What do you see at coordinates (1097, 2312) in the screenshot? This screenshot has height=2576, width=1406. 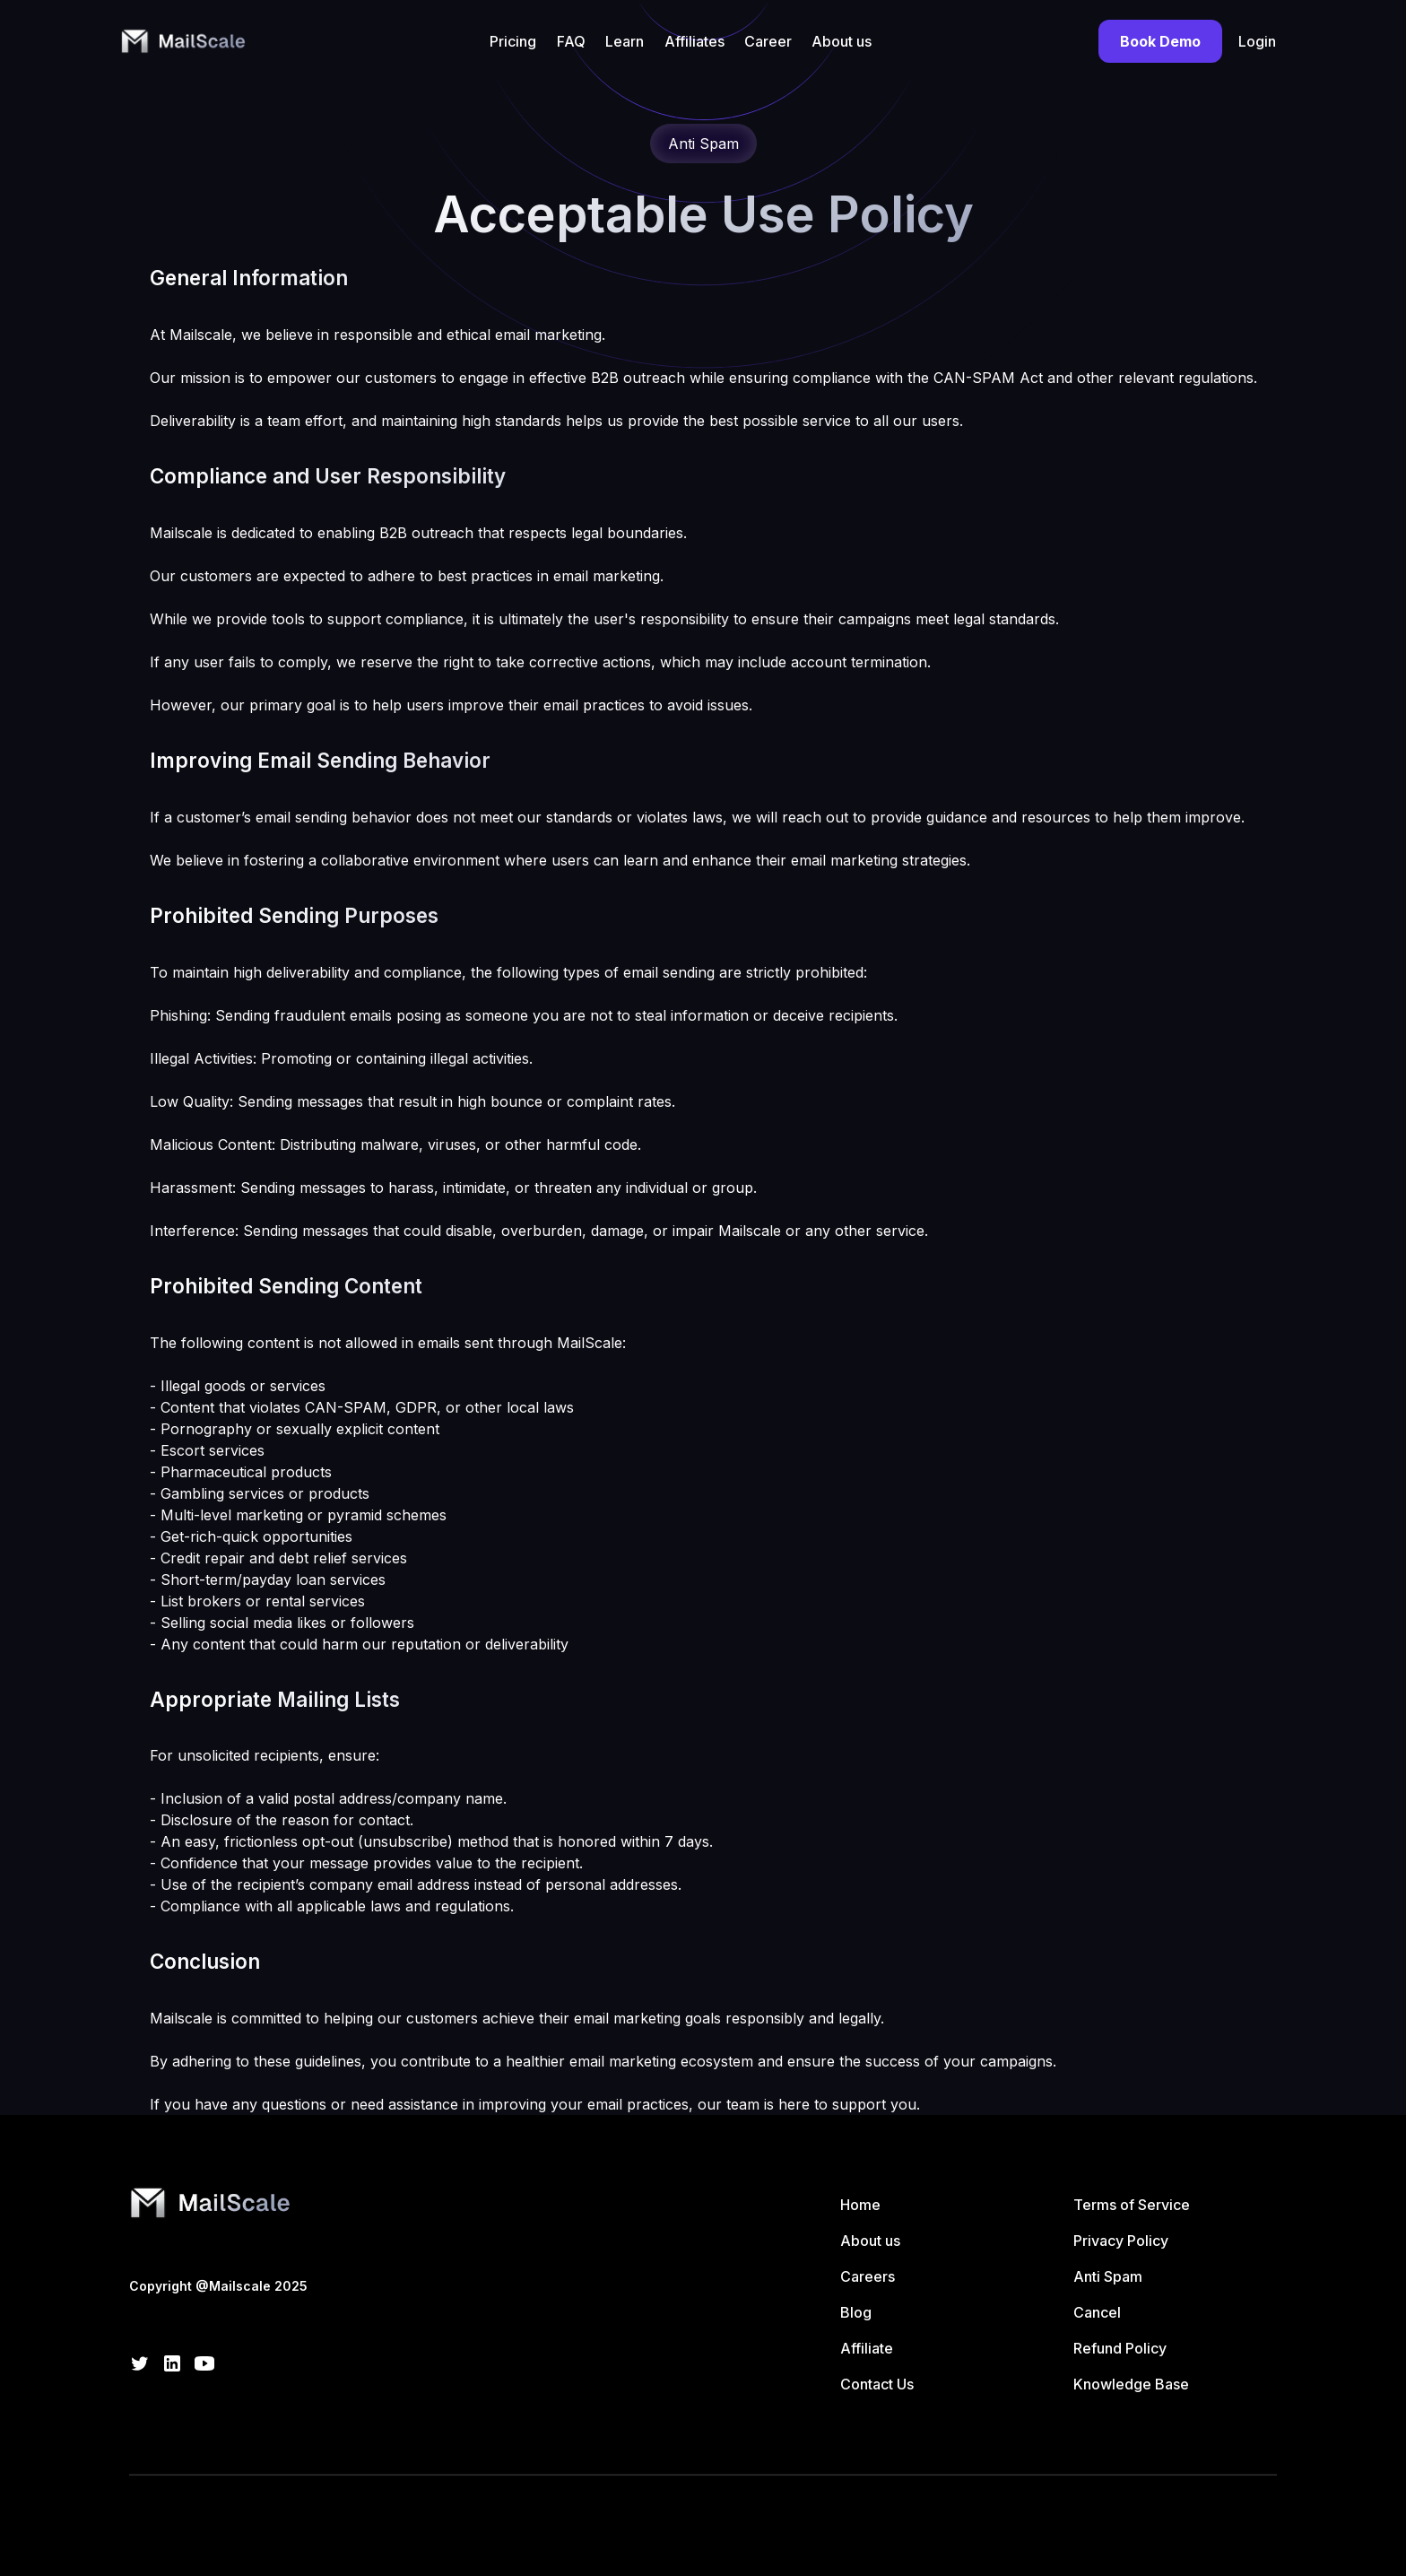 I see `Cancel` at bounding box center [1097, 2312].